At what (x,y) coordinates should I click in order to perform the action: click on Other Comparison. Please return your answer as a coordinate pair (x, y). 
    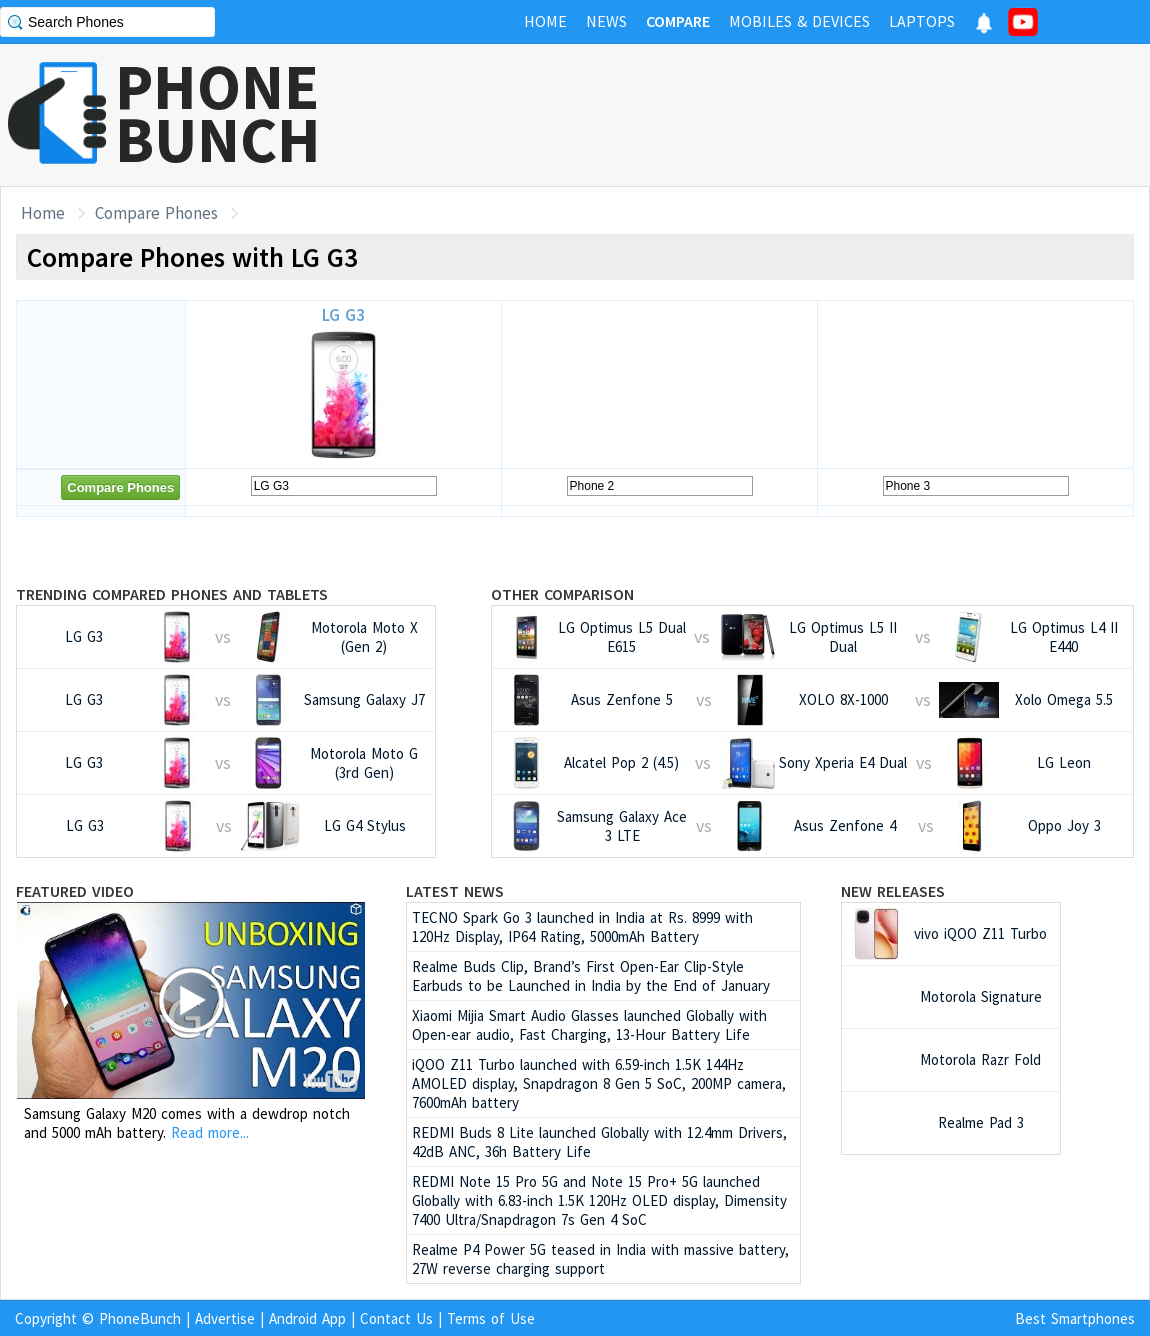
    Looking at the image, I should click on (562, 594).